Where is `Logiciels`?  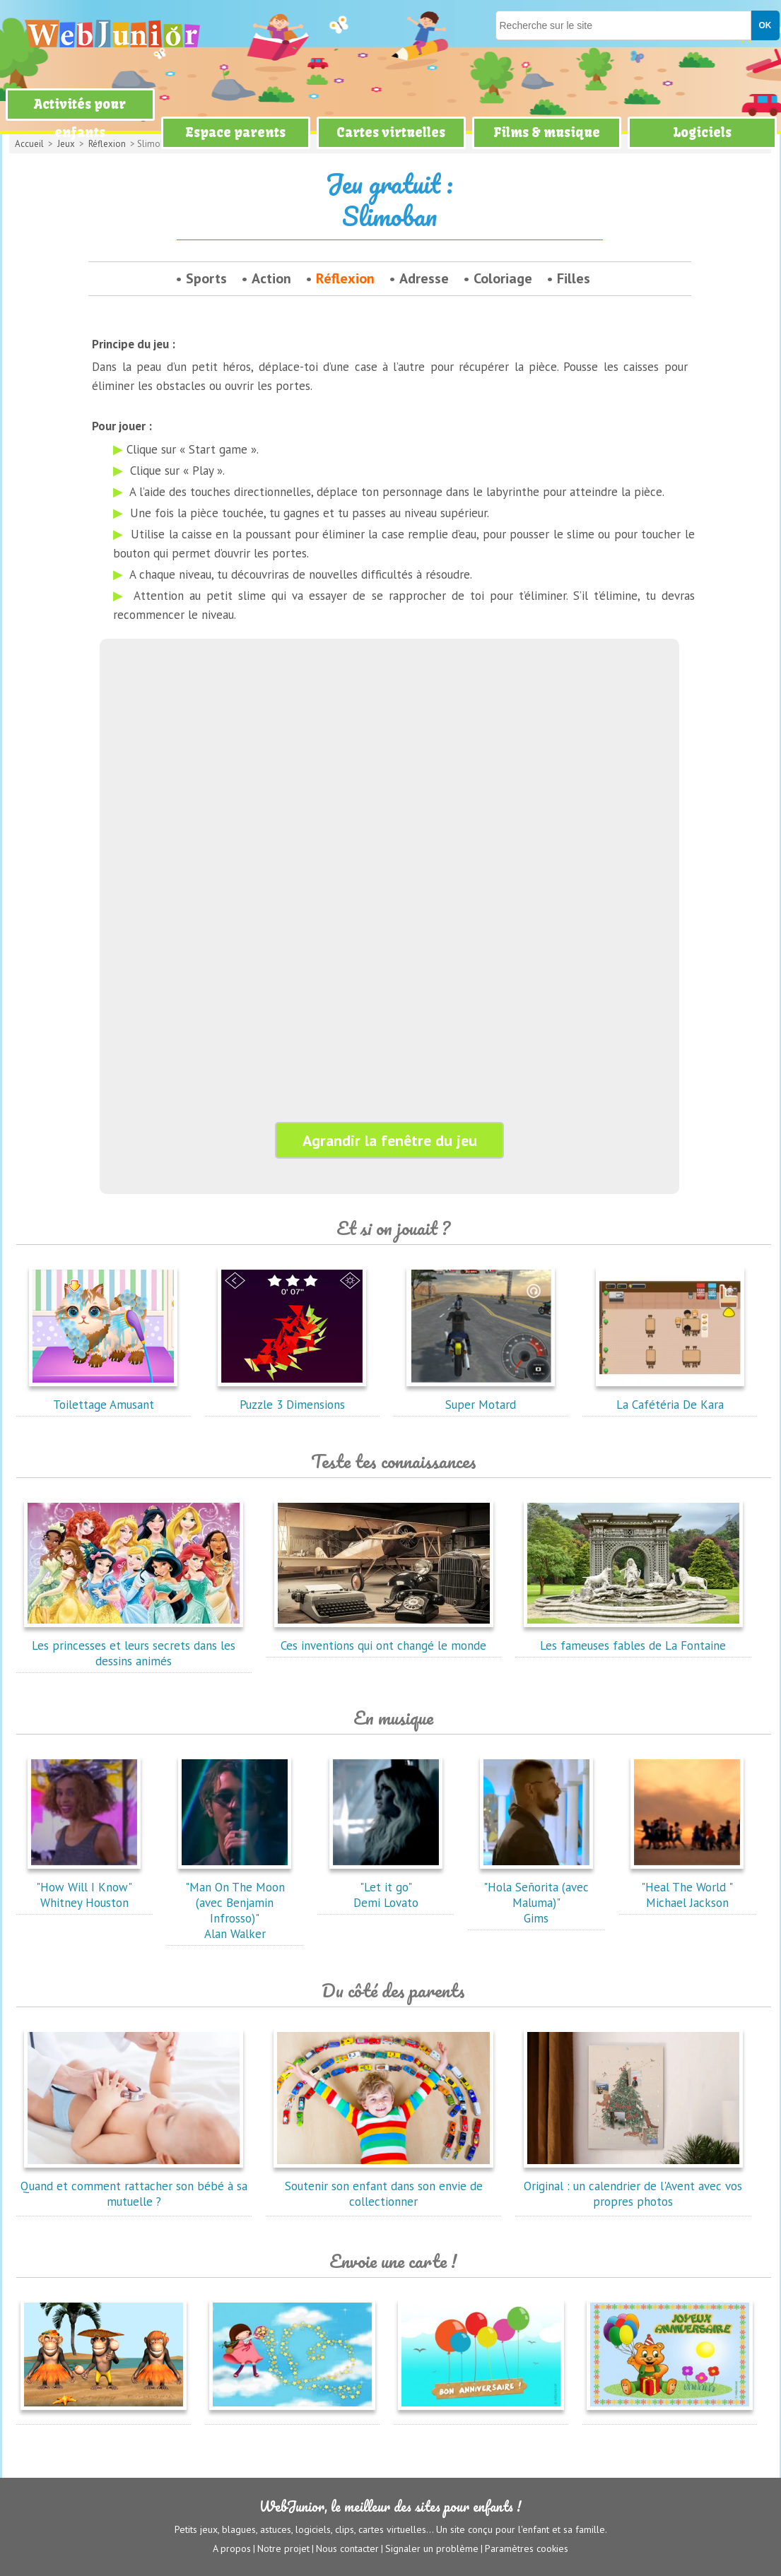
Logiciels is located at coordinates (702, 132).